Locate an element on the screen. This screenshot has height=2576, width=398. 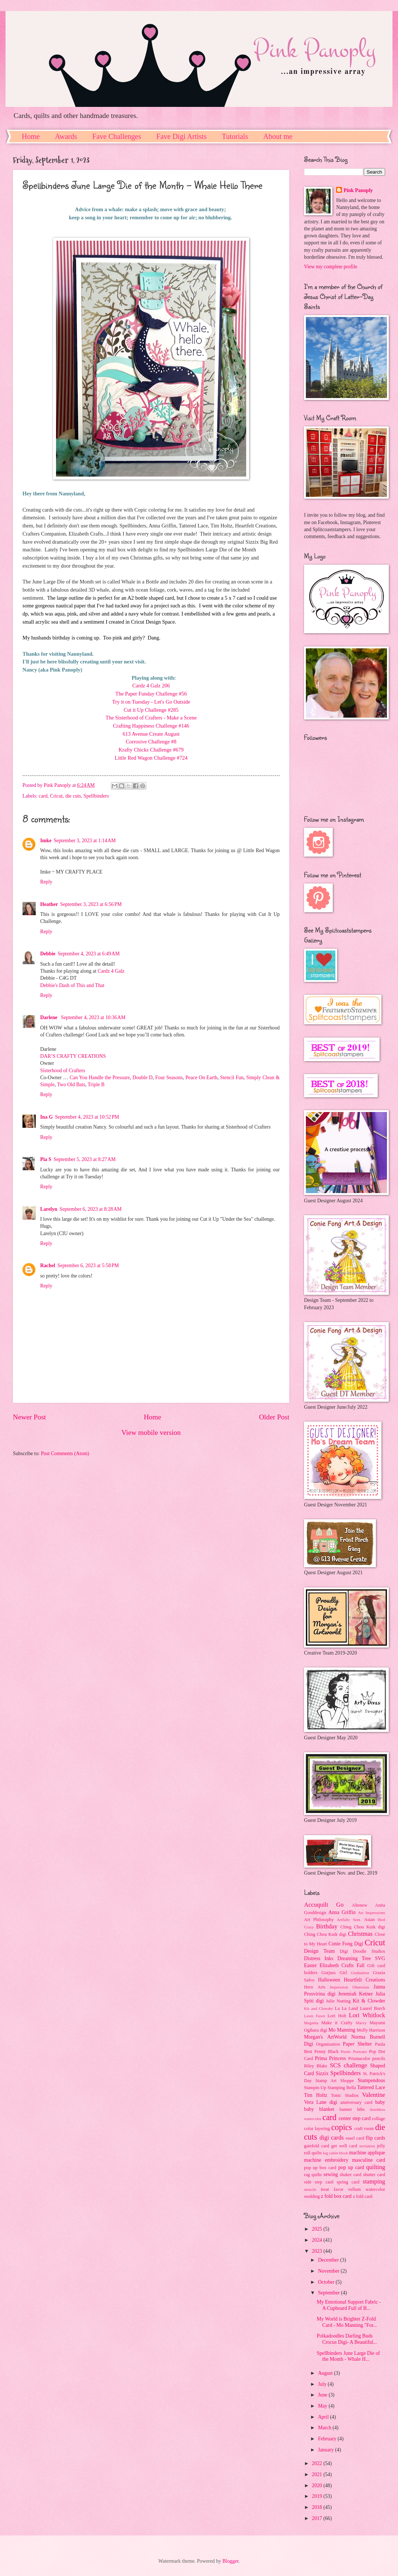
Darlene is located at coordinates (49, 1017).